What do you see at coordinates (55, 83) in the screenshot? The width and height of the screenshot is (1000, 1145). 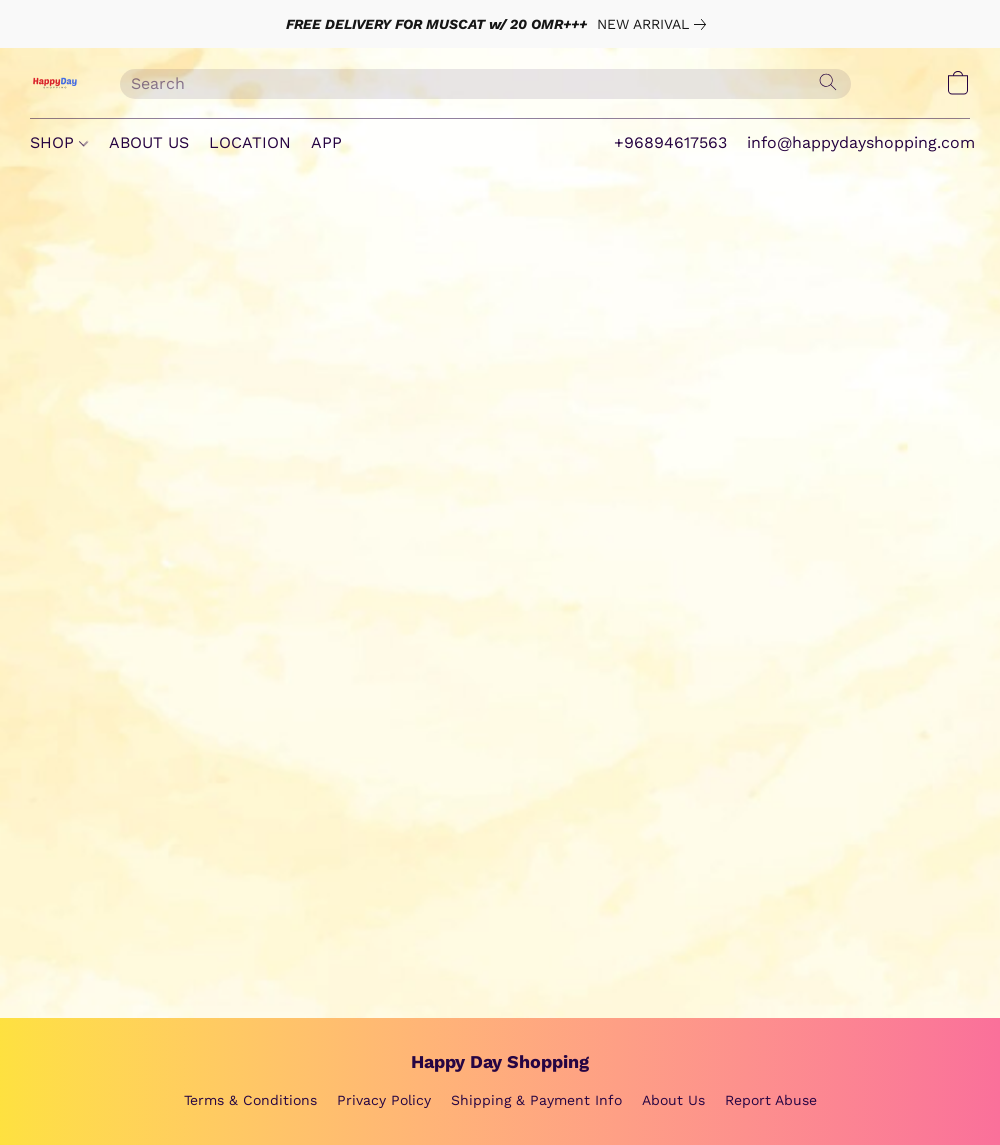 I see `[button]` at bounding box center [55, 83].